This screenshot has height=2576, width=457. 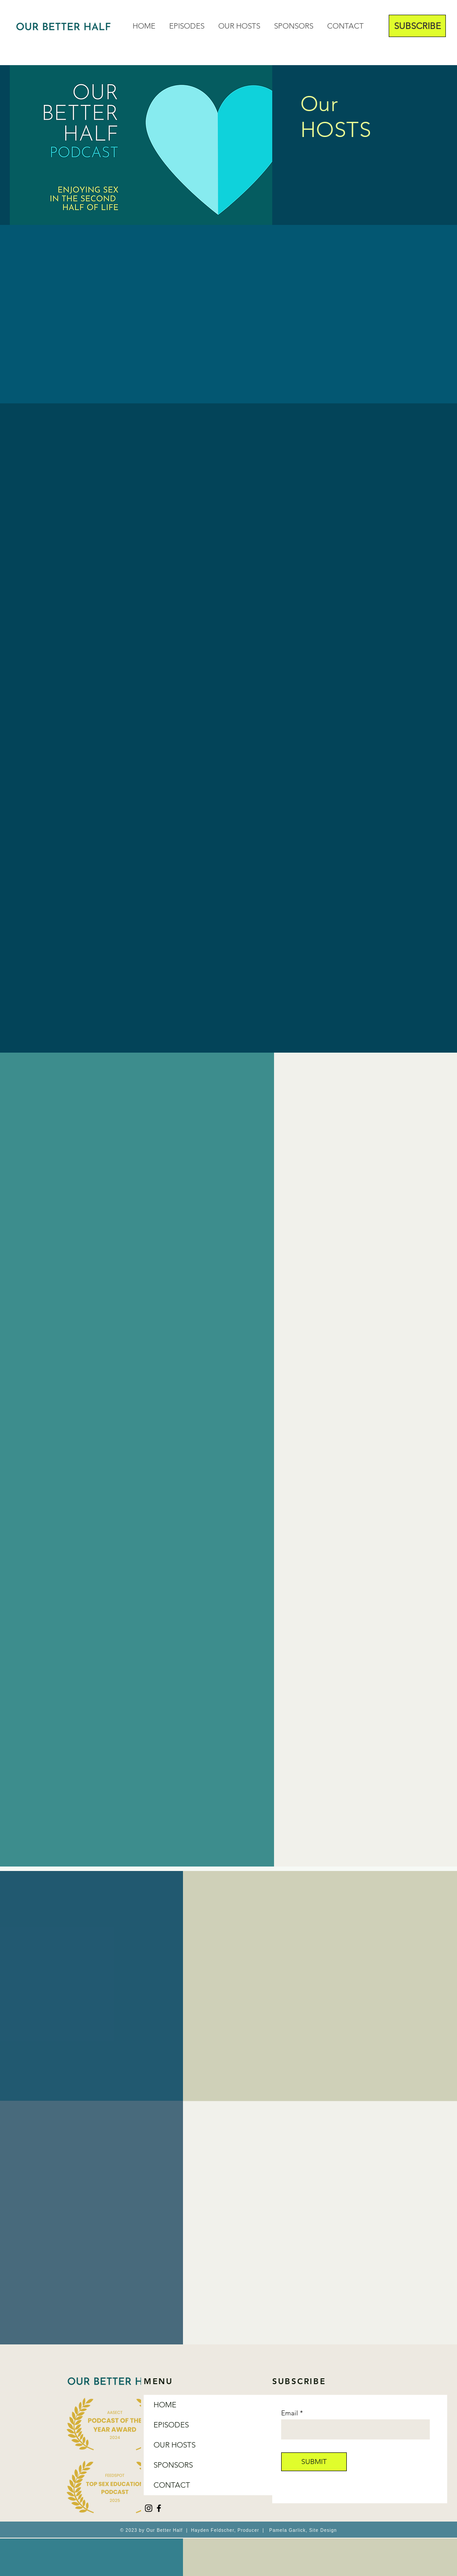 I want to click on SPONSORS, so click(x=173, y=2464).